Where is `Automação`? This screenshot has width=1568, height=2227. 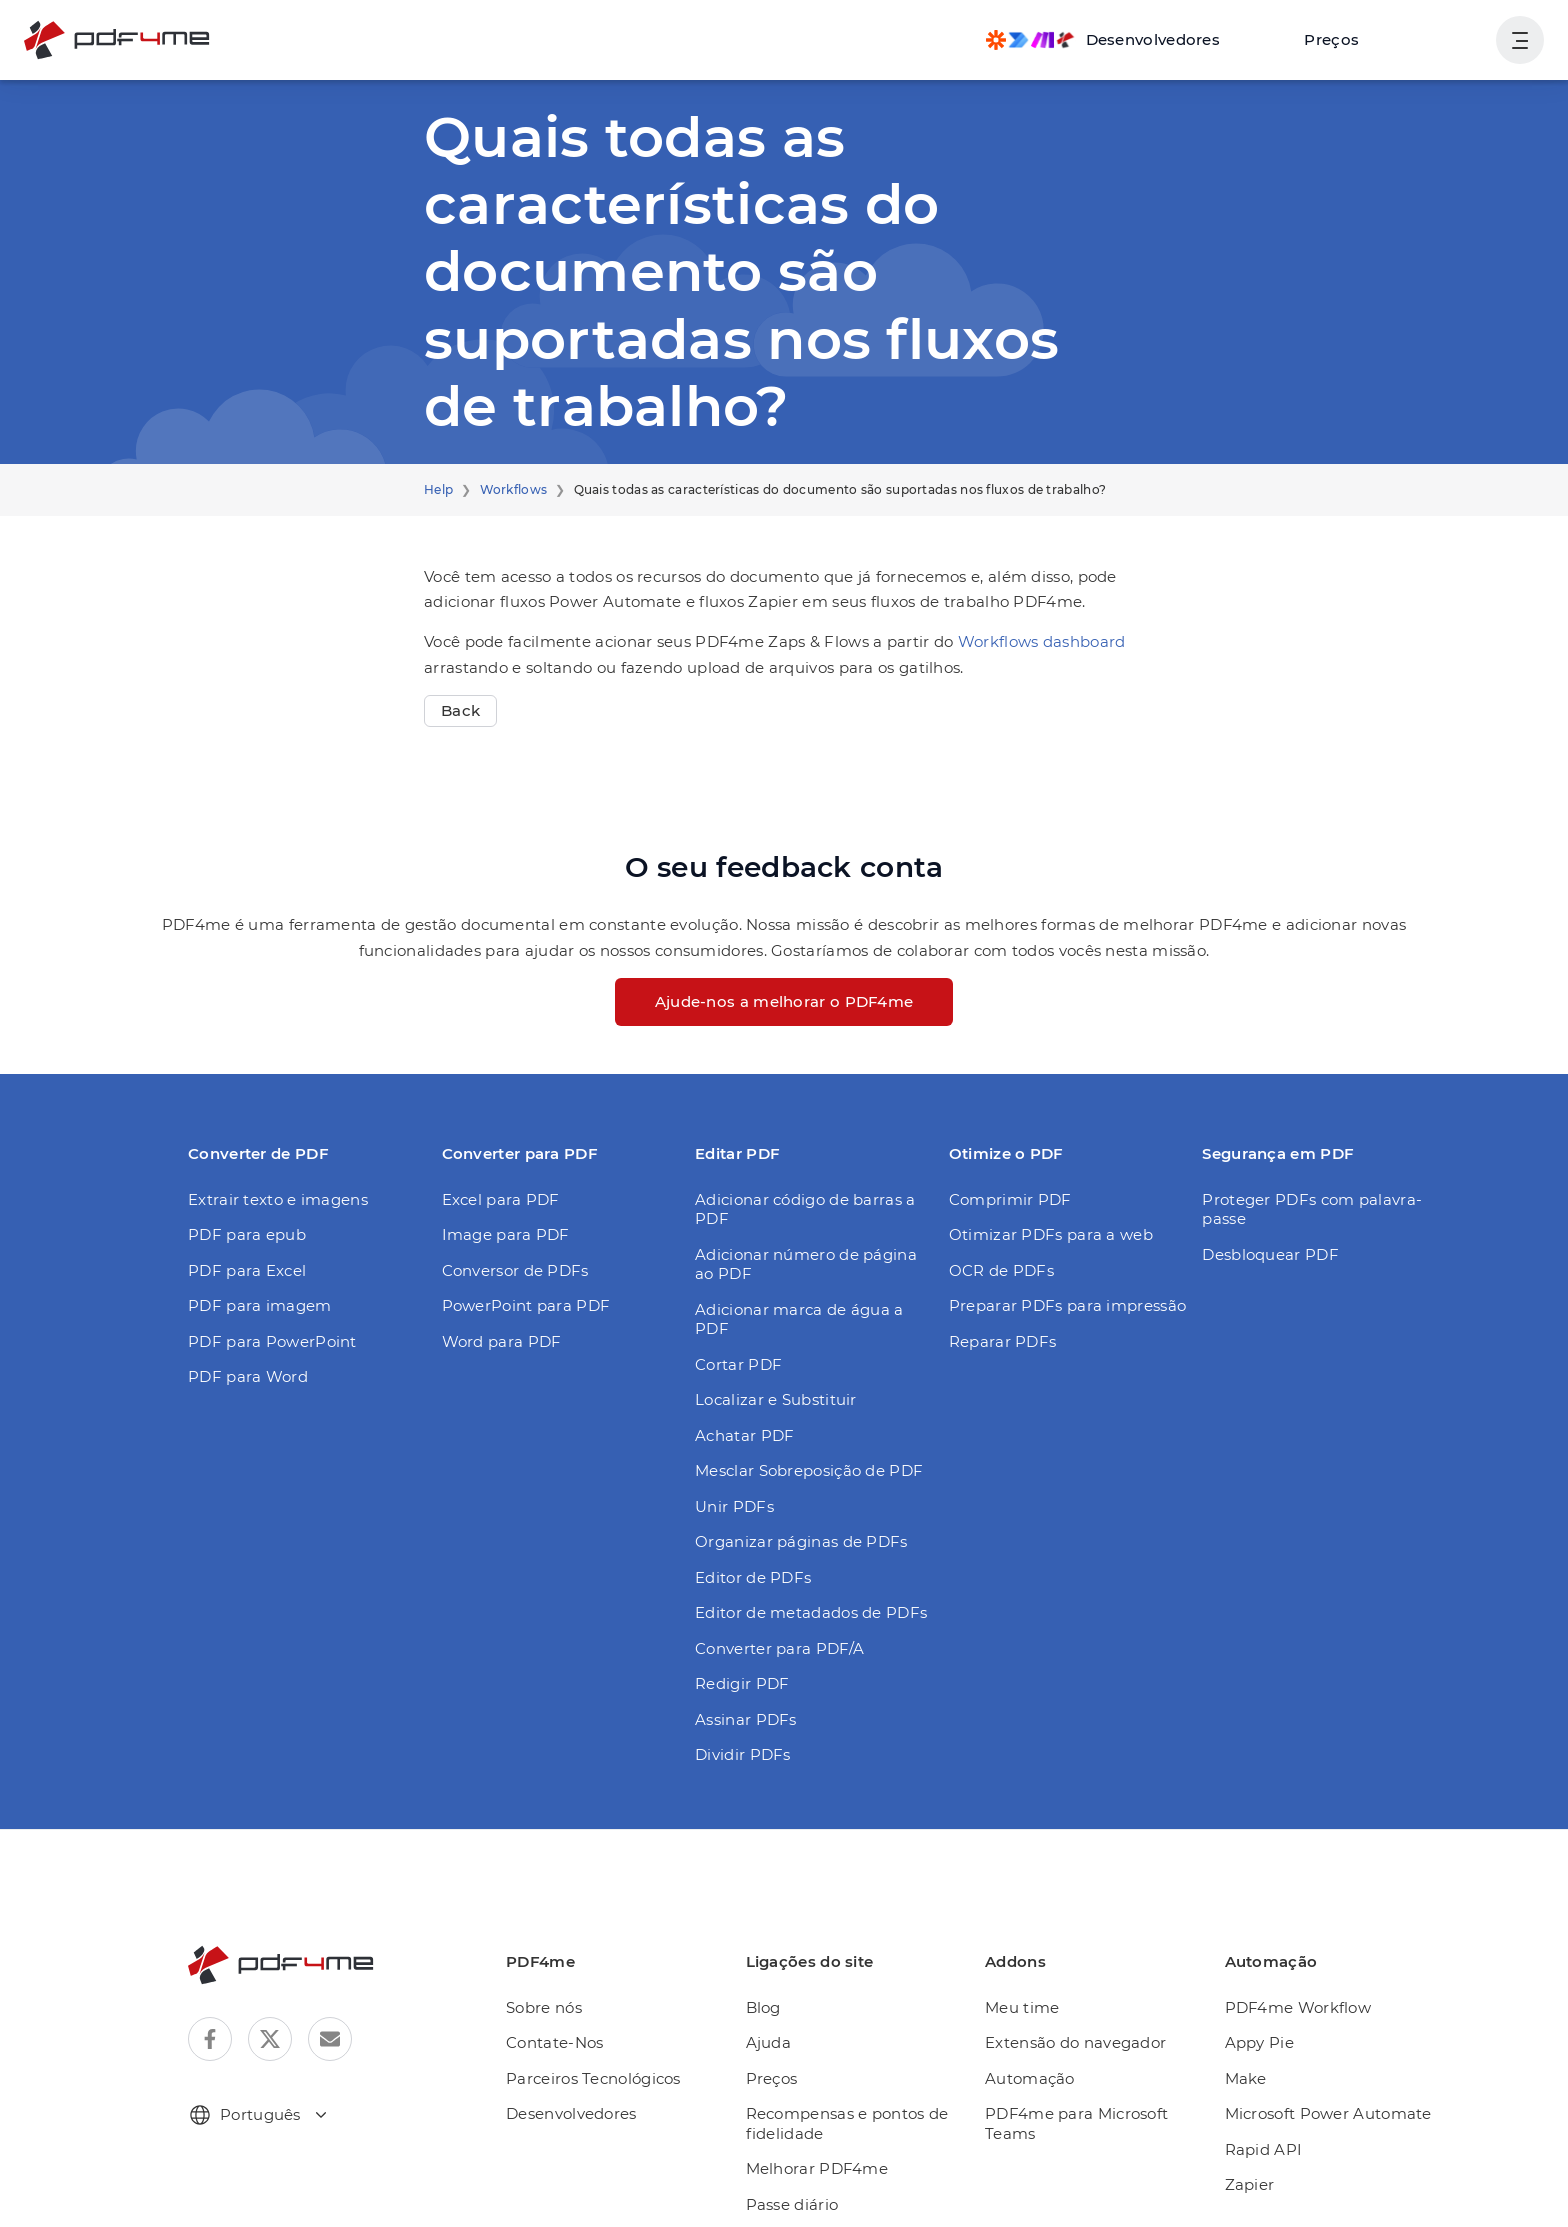 Automação is located at coordinates (1036, 2039).